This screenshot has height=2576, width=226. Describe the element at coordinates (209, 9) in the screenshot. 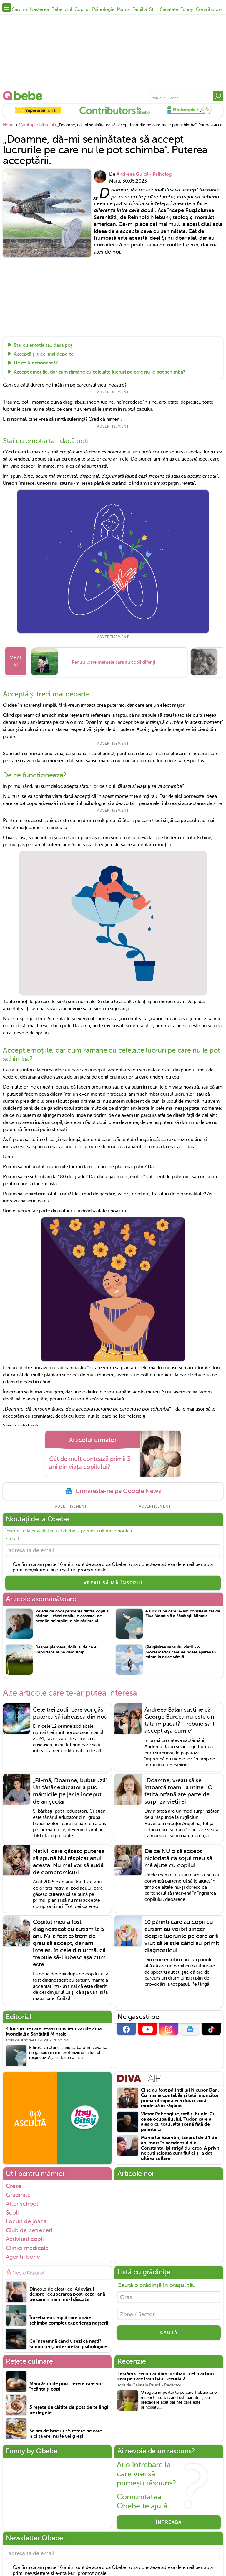

I see `Contributors` at that location.